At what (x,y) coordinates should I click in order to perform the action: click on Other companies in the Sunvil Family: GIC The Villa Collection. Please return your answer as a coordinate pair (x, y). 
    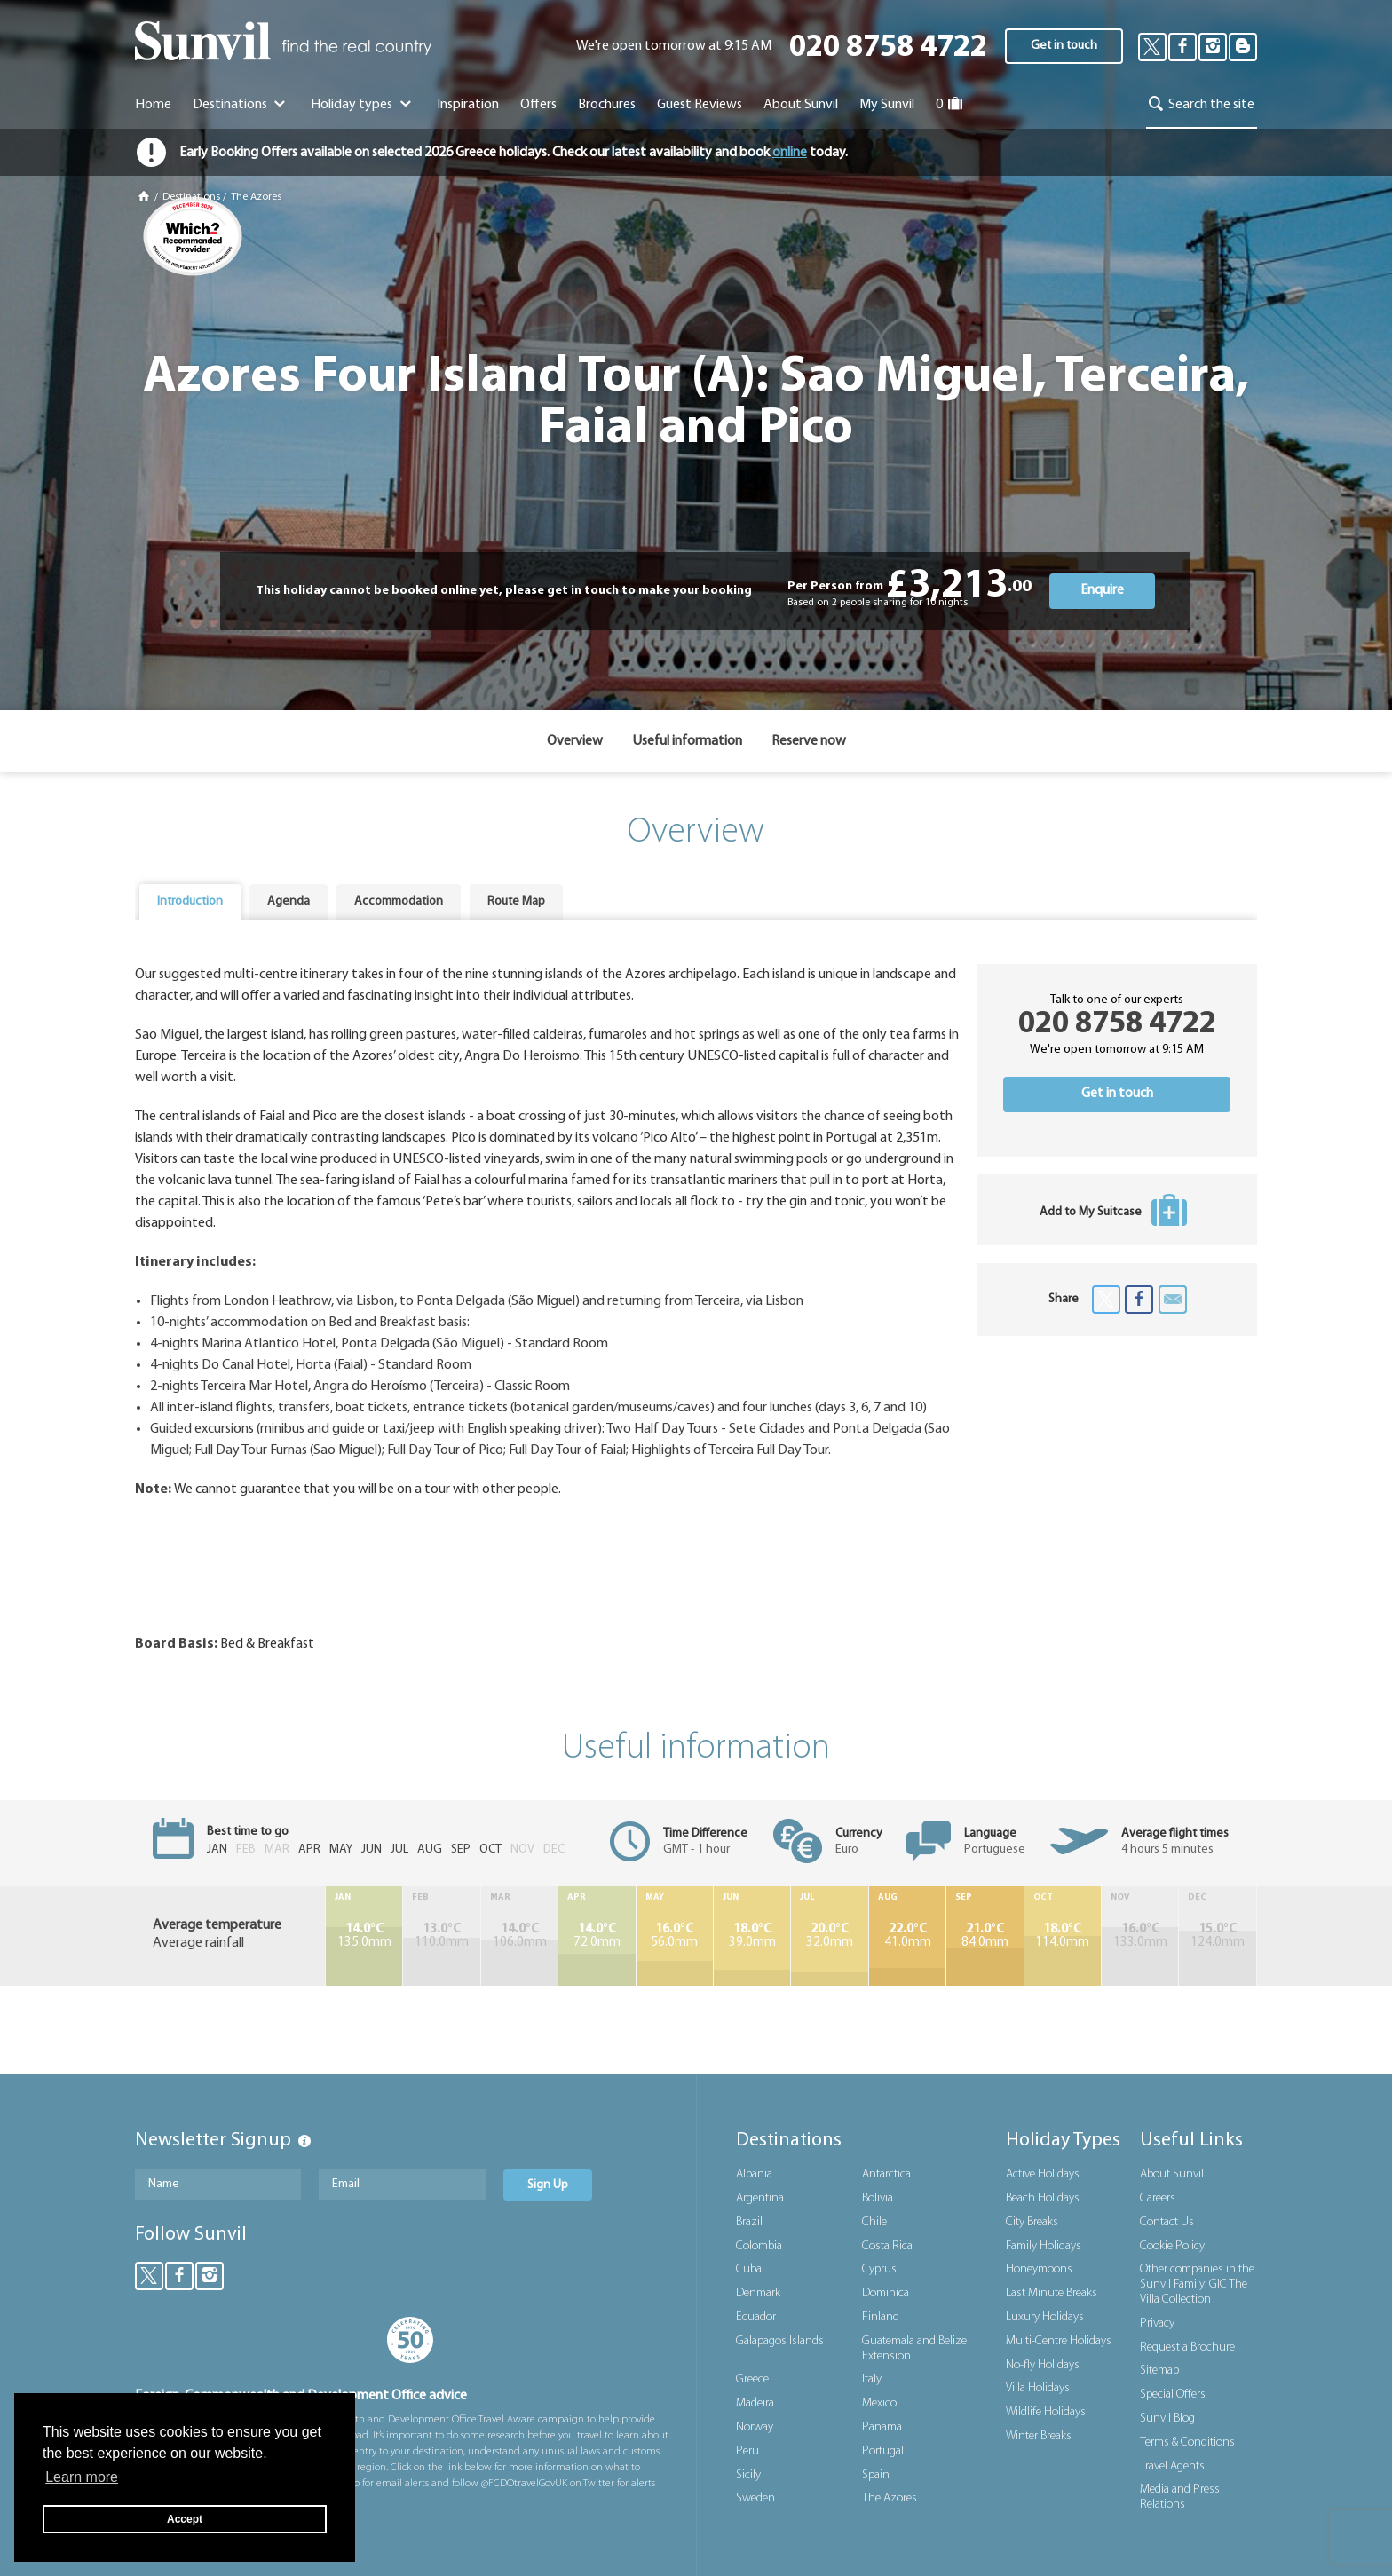
    Looking at the image, I should click on (1197, 2284).